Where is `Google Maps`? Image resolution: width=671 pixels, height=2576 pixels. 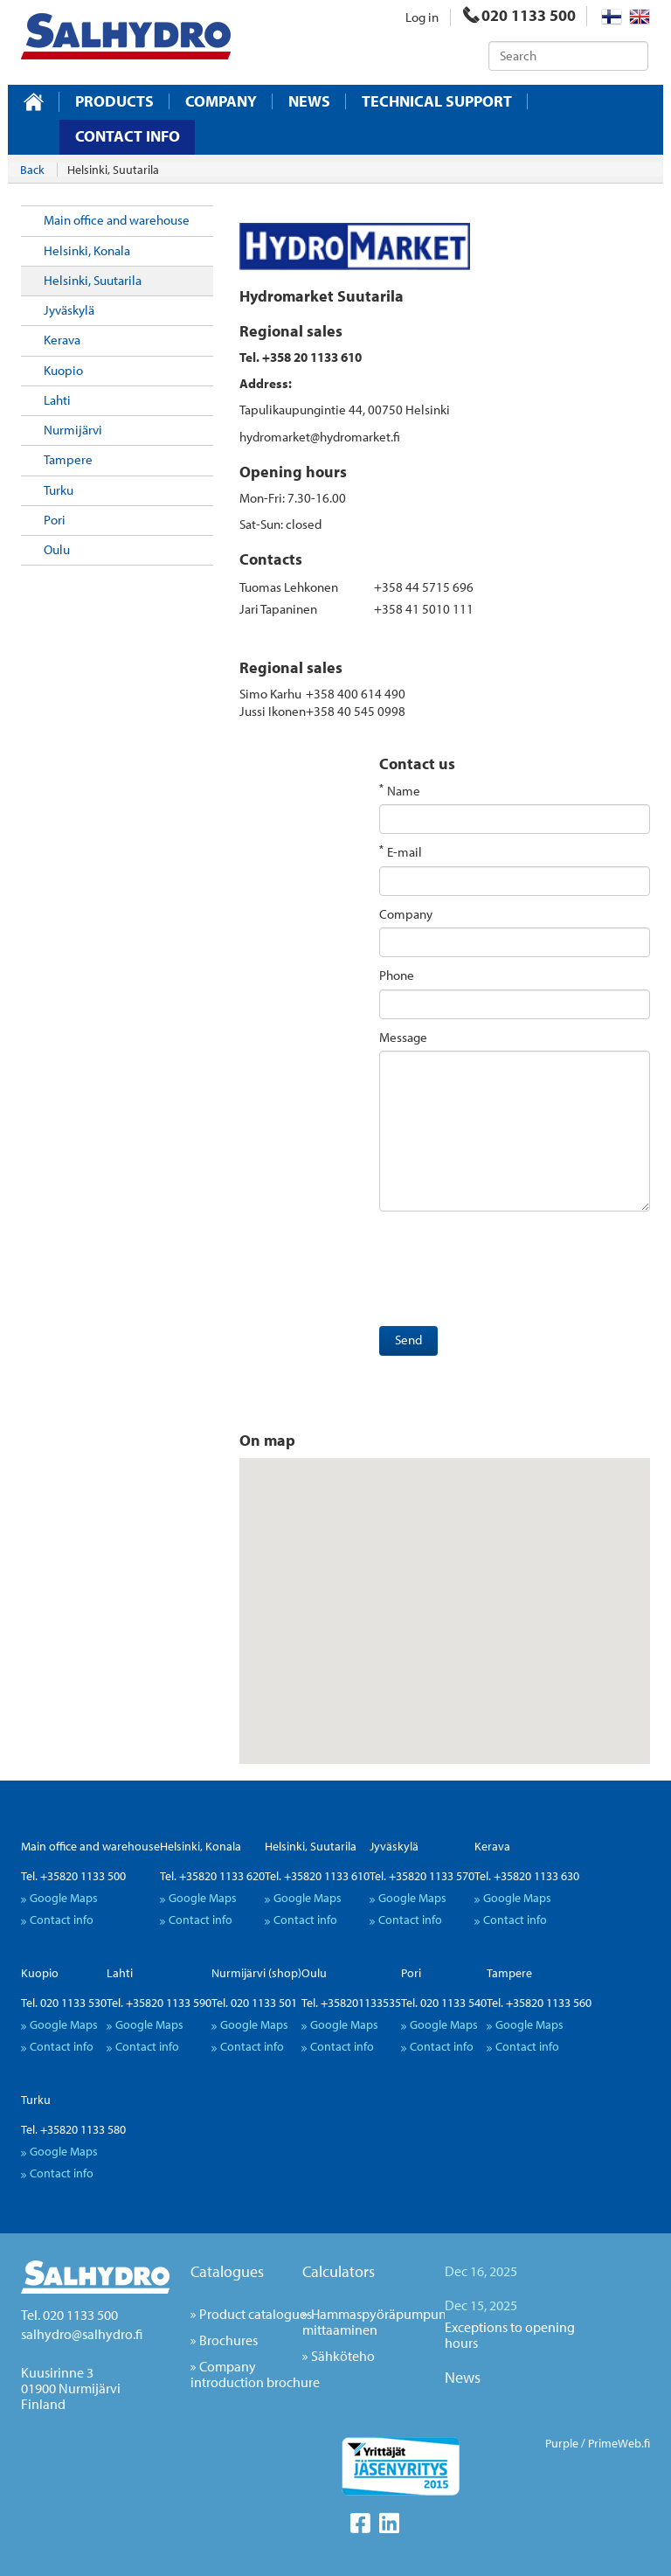 Google Maps is located at coordinates (64, 1898).